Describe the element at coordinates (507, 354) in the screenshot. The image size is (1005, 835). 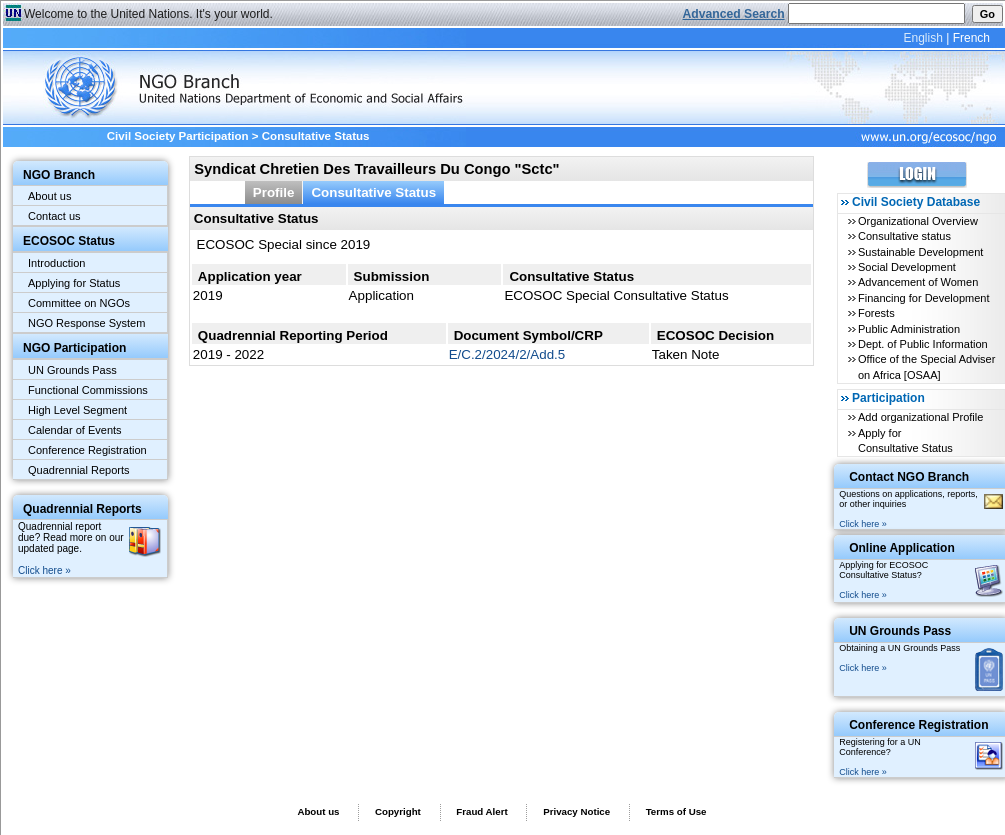
I see `E/C.2/2024/2/Add.5` at that location.